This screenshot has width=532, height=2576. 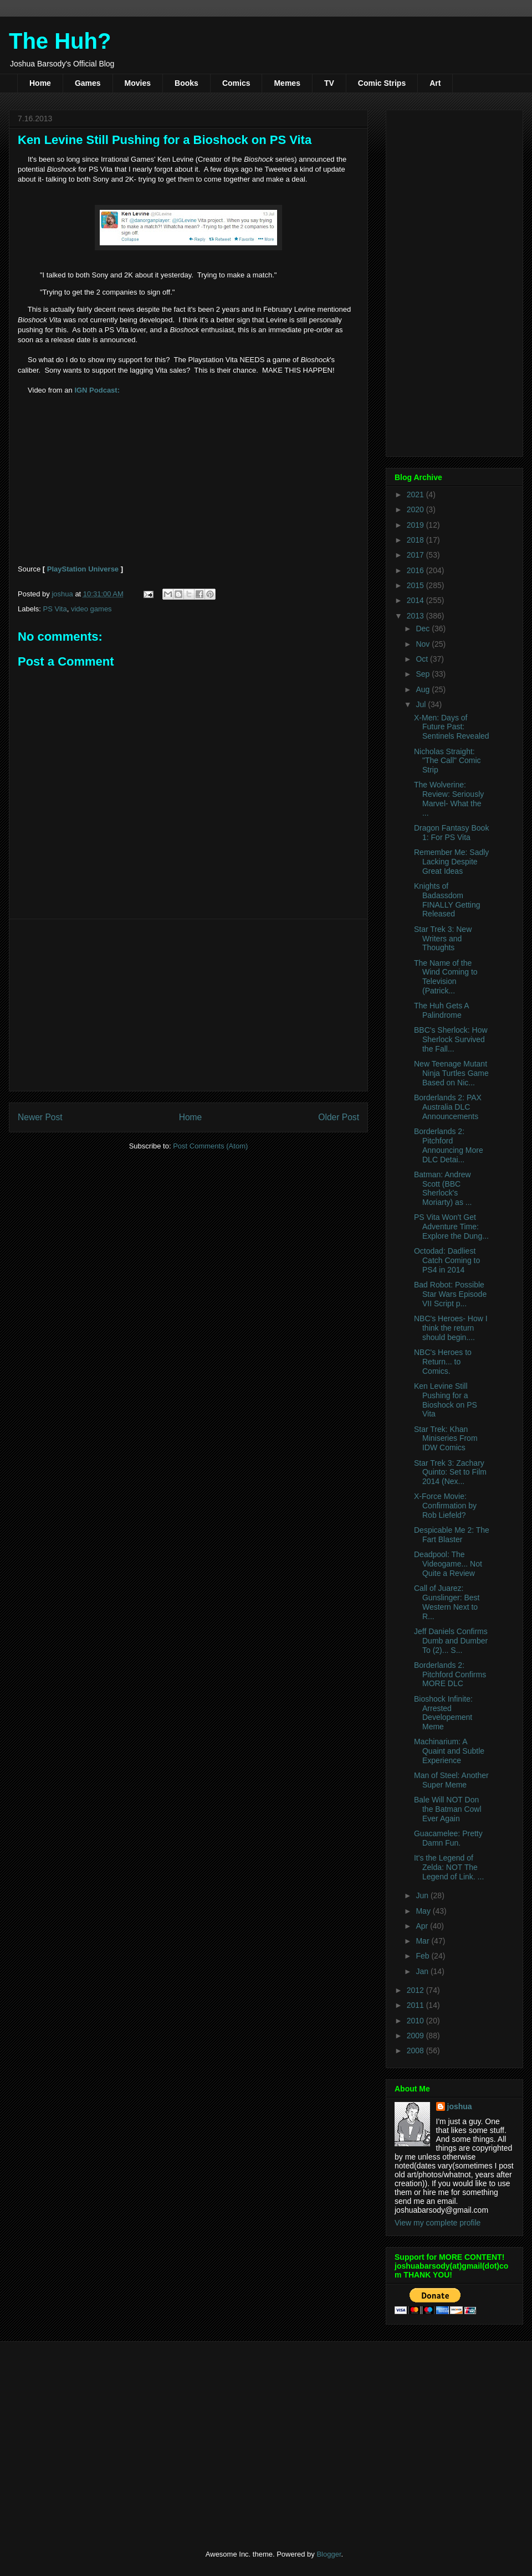 What do you see at coordinates (416, 525) in the screenshot?
I see `2019` at bounding box center [416, 525].